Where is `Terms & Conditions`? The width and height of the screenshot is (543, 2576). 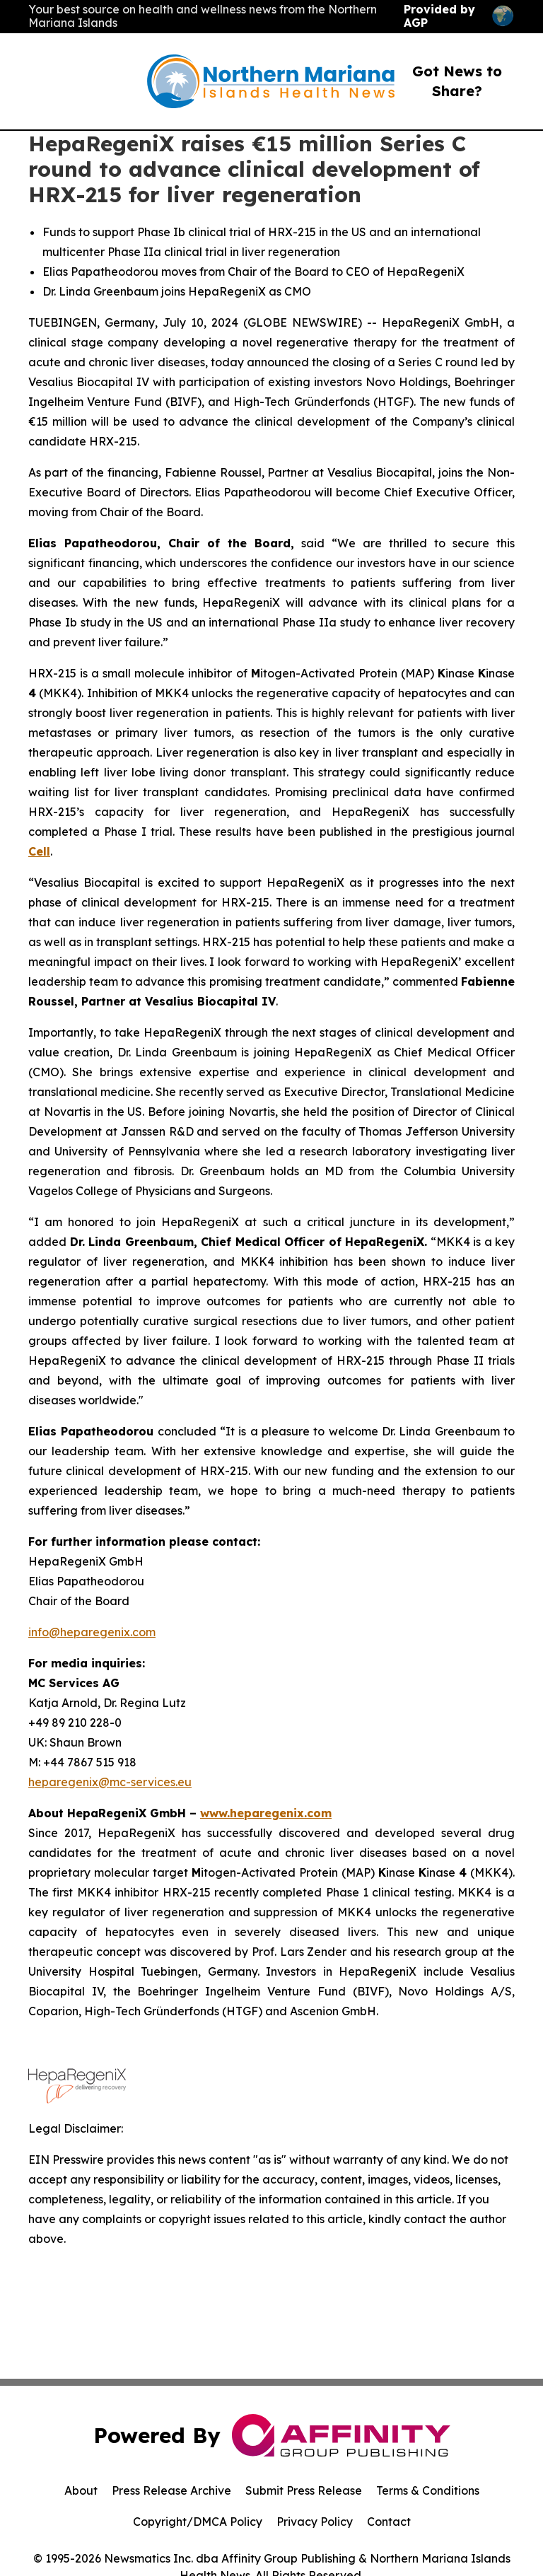 Terms & Conditions is located at coordinates (427, 2490).